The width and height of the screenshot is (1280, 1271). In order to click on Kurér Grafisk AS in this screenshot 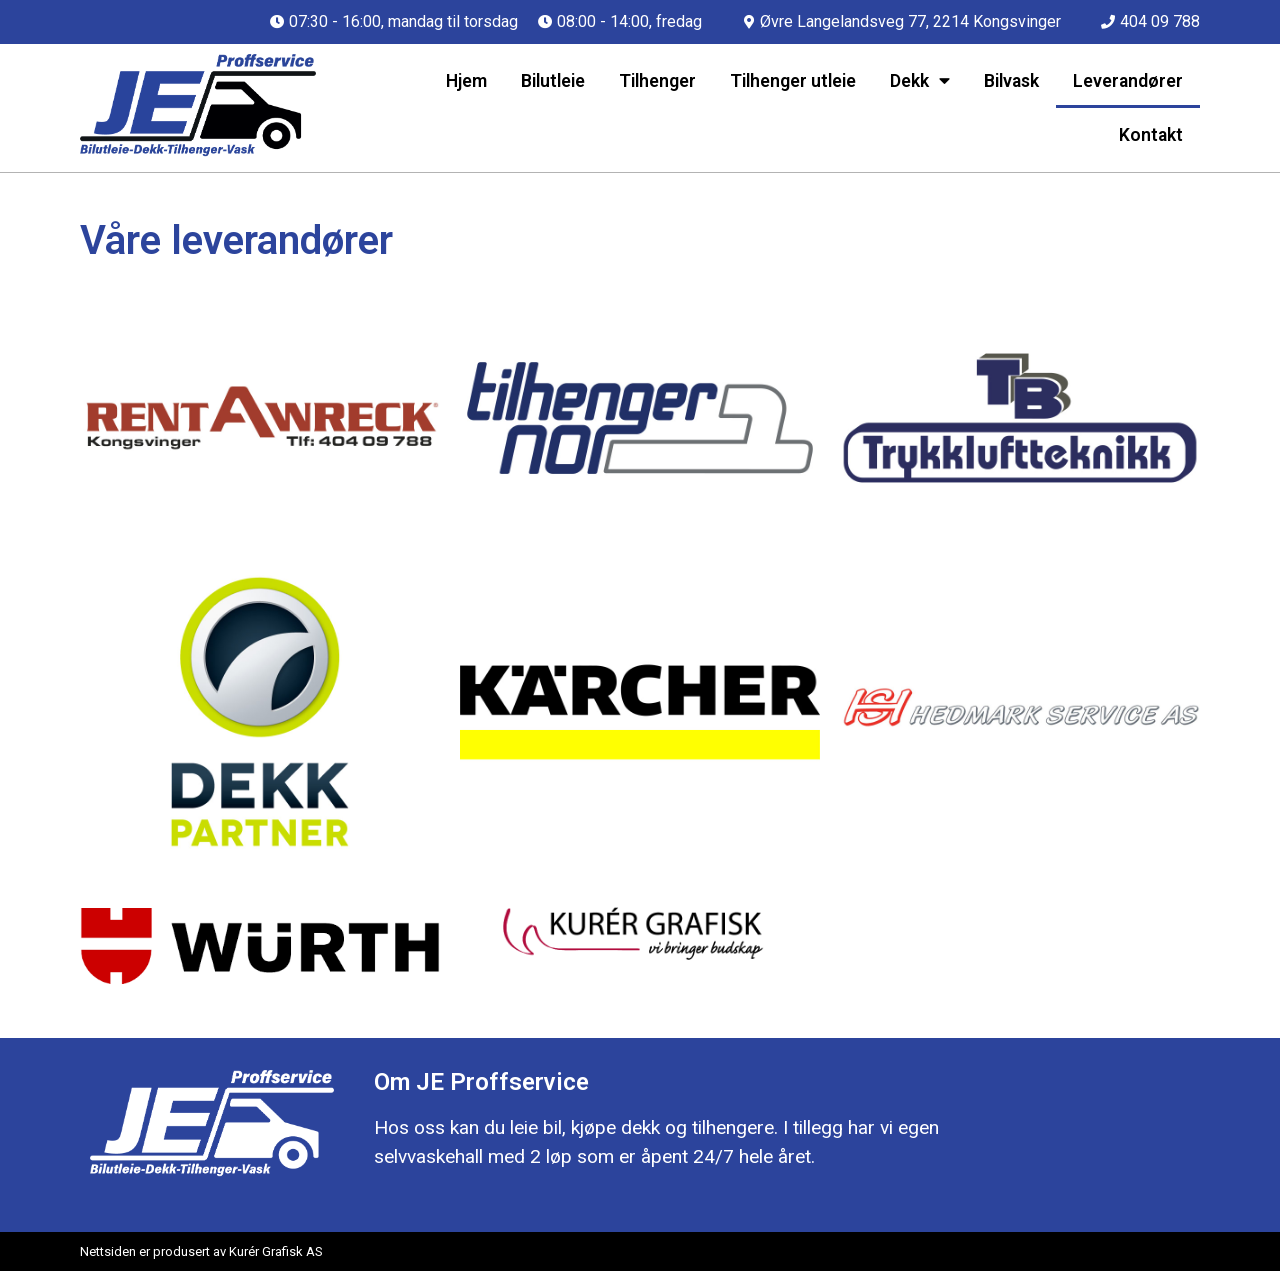, I will do `click(276, 1251)`.